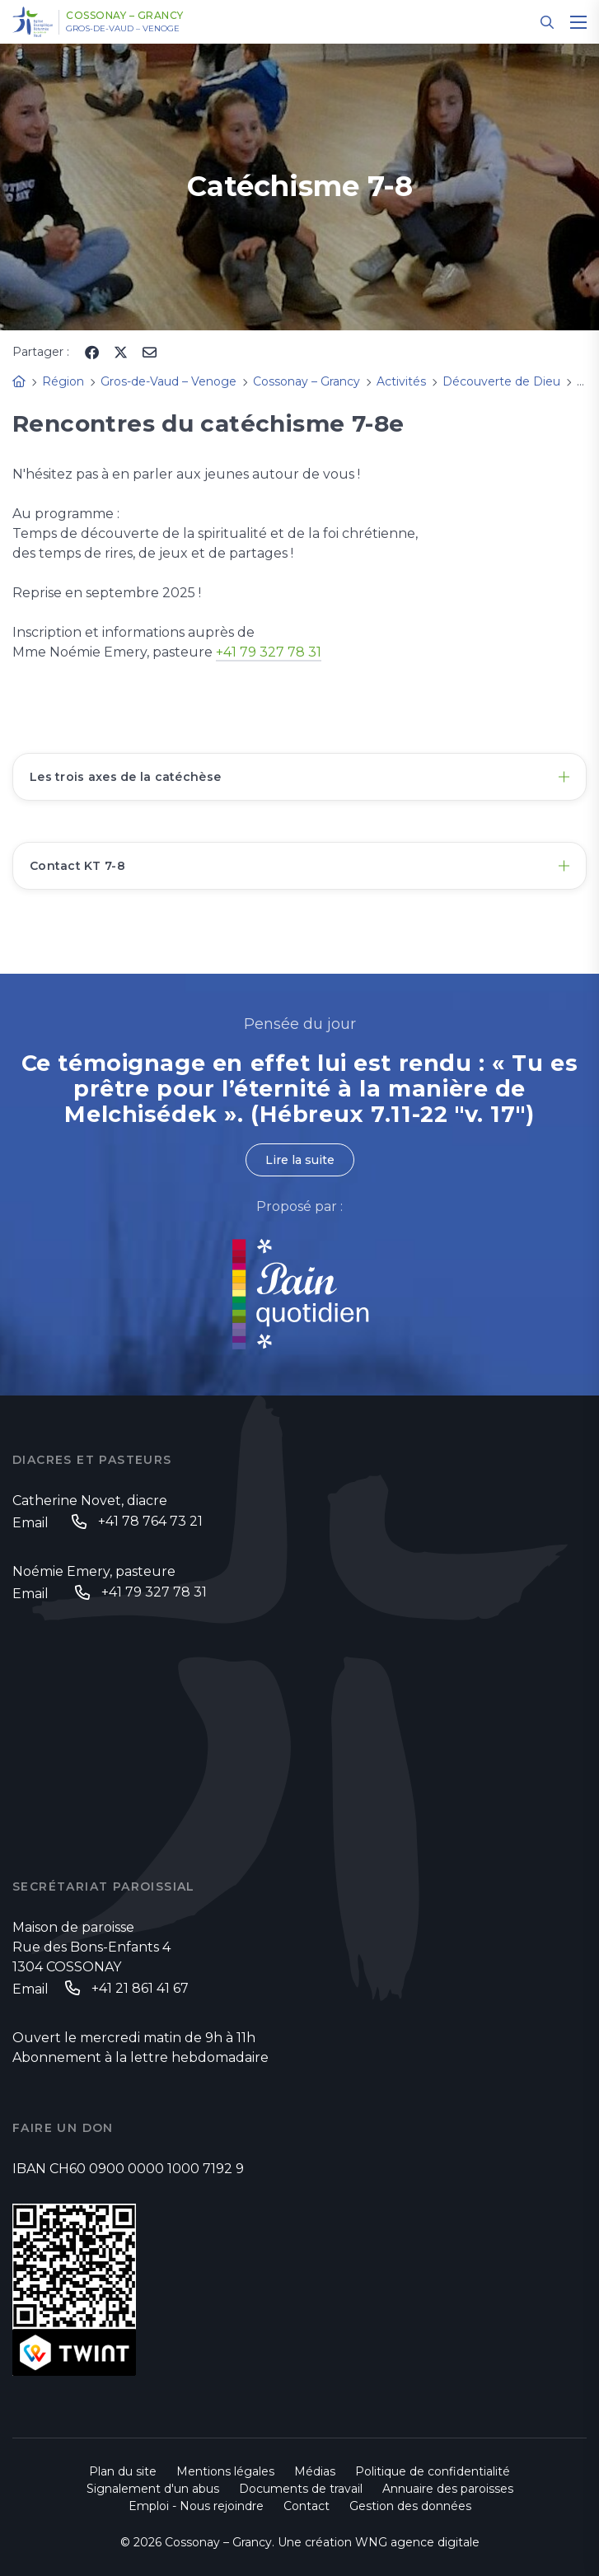 This screenshot has height=2576, width=599. What do you see at coordinates (447, 2488) in the screenshot?
I see `Annuaire des paroisses` at bounding box center [447, 2488].